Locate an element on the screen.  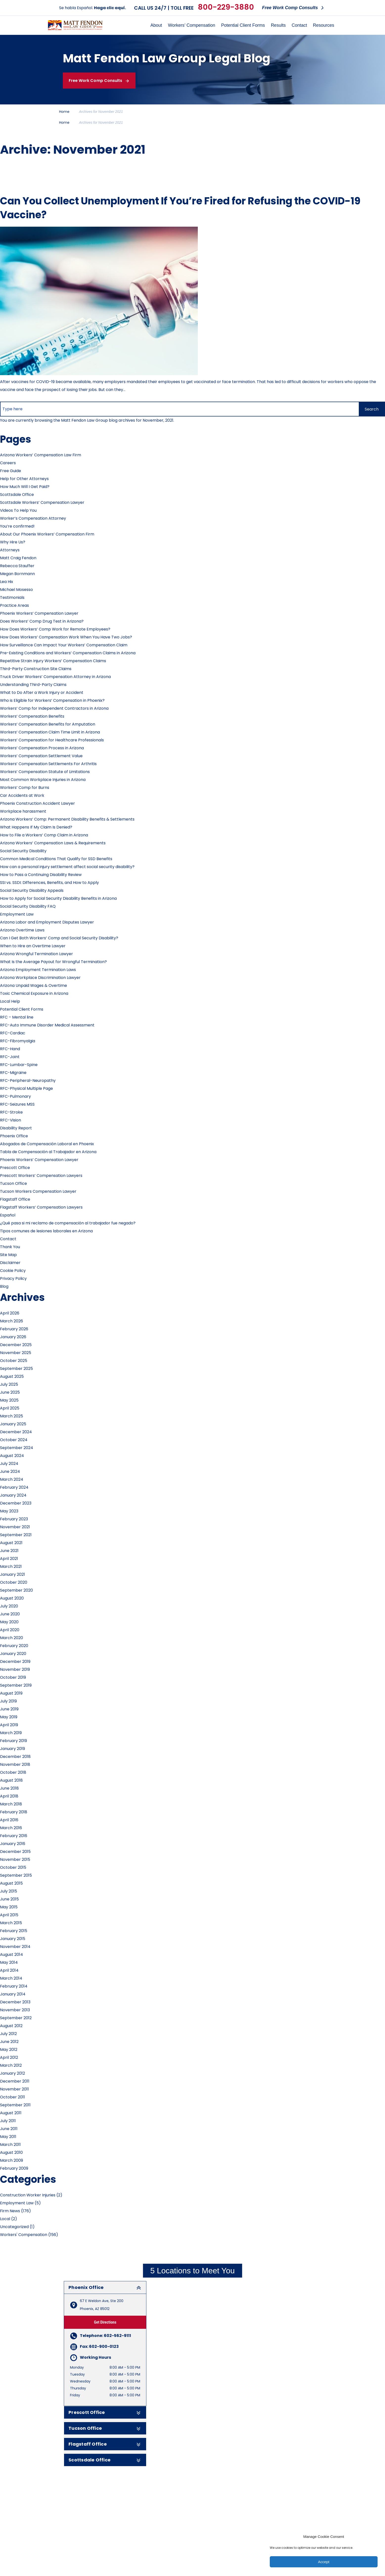
How Surveillance Can Impact Your Workers’ Compensation Claim is located at coordinates (63, 645).